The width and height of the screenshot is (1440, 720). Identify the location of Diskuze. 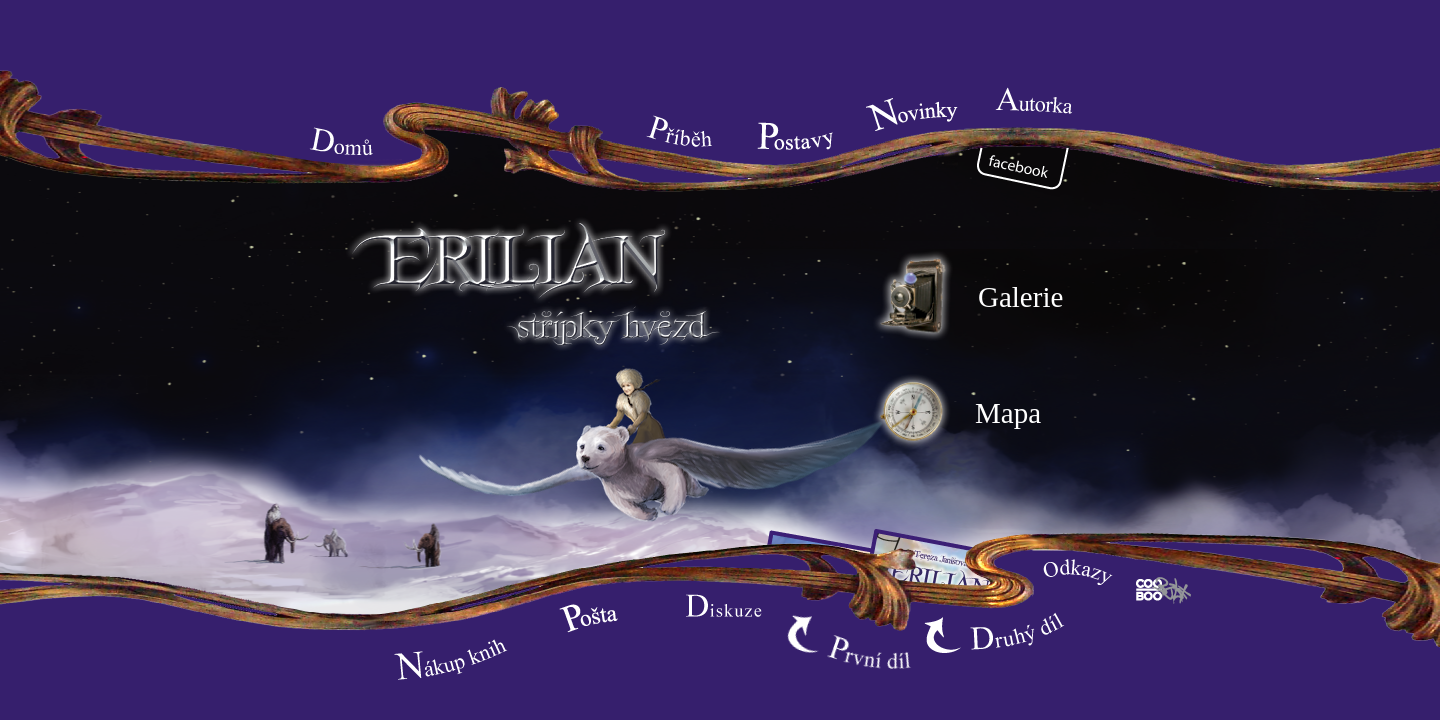
(724, 607).